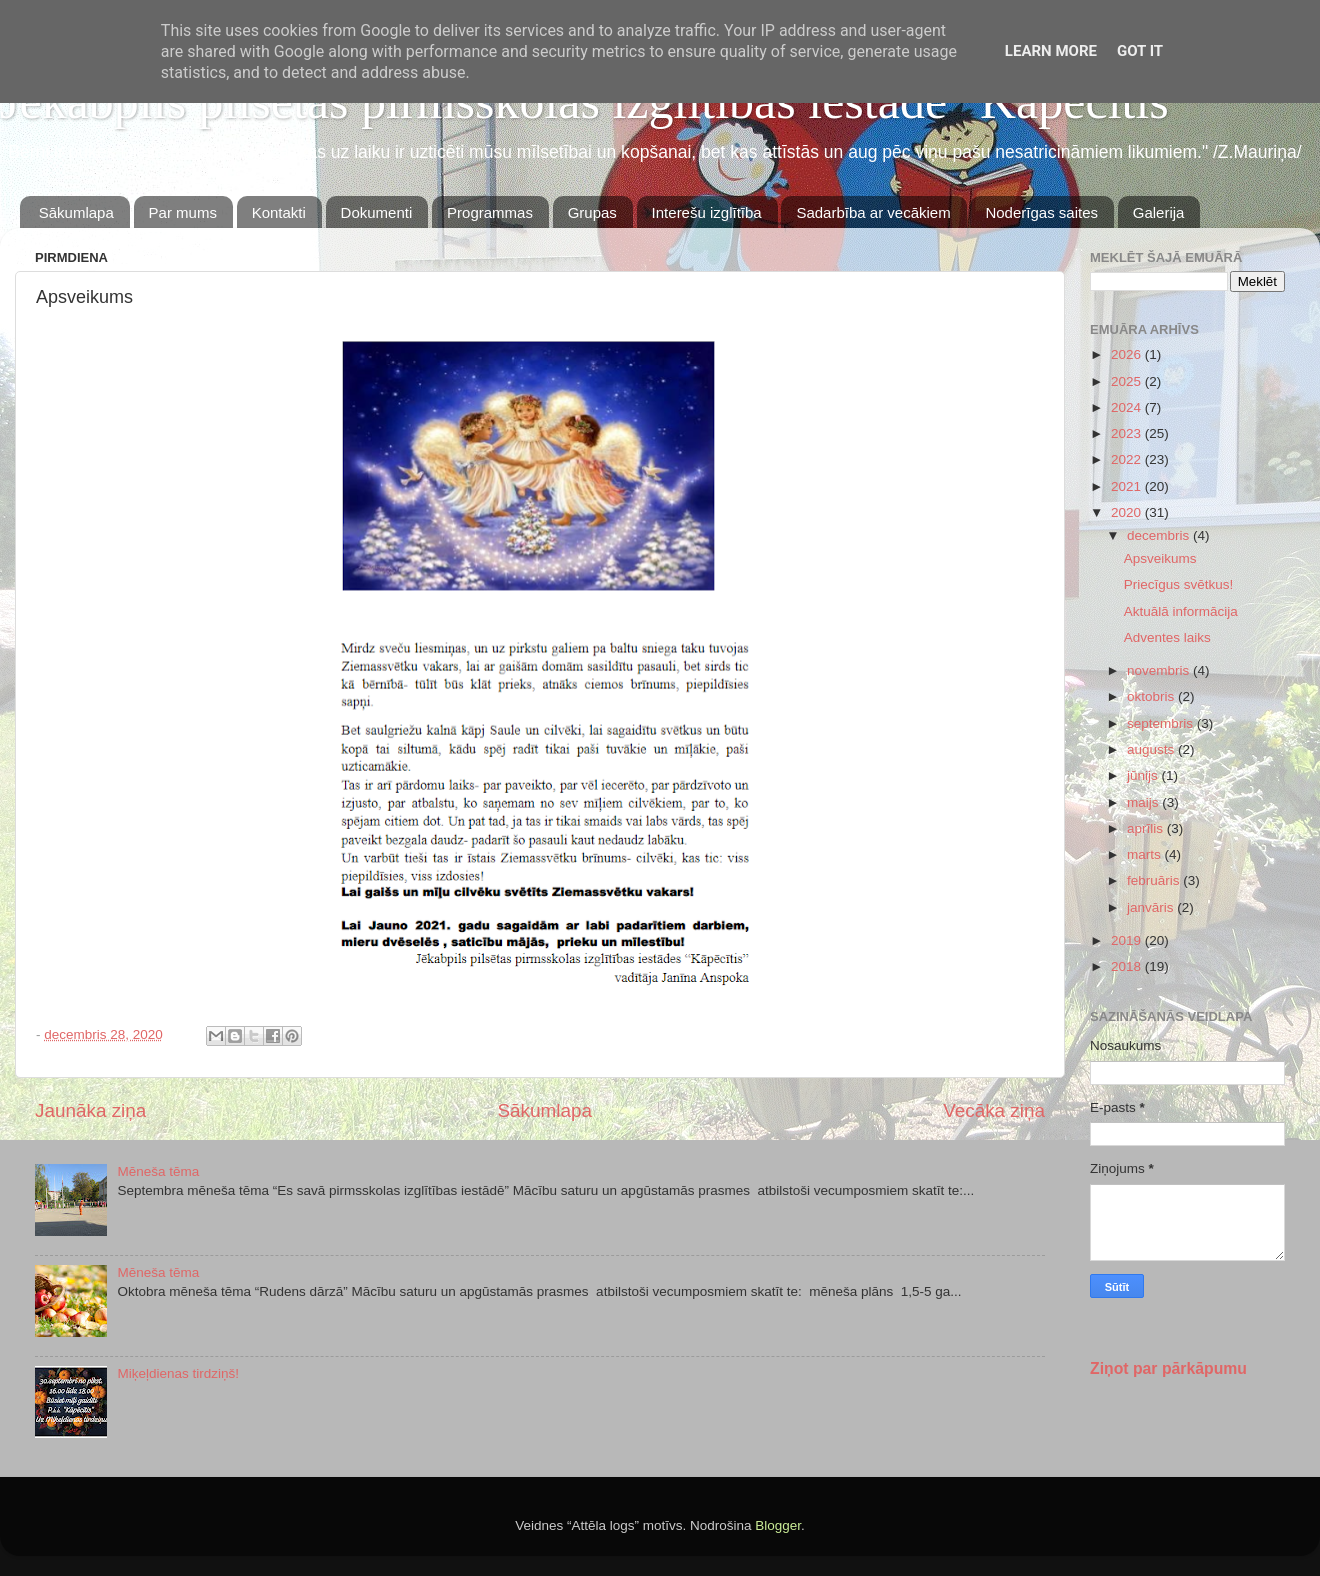  I want to click on Kontakti, so click(279, 212).